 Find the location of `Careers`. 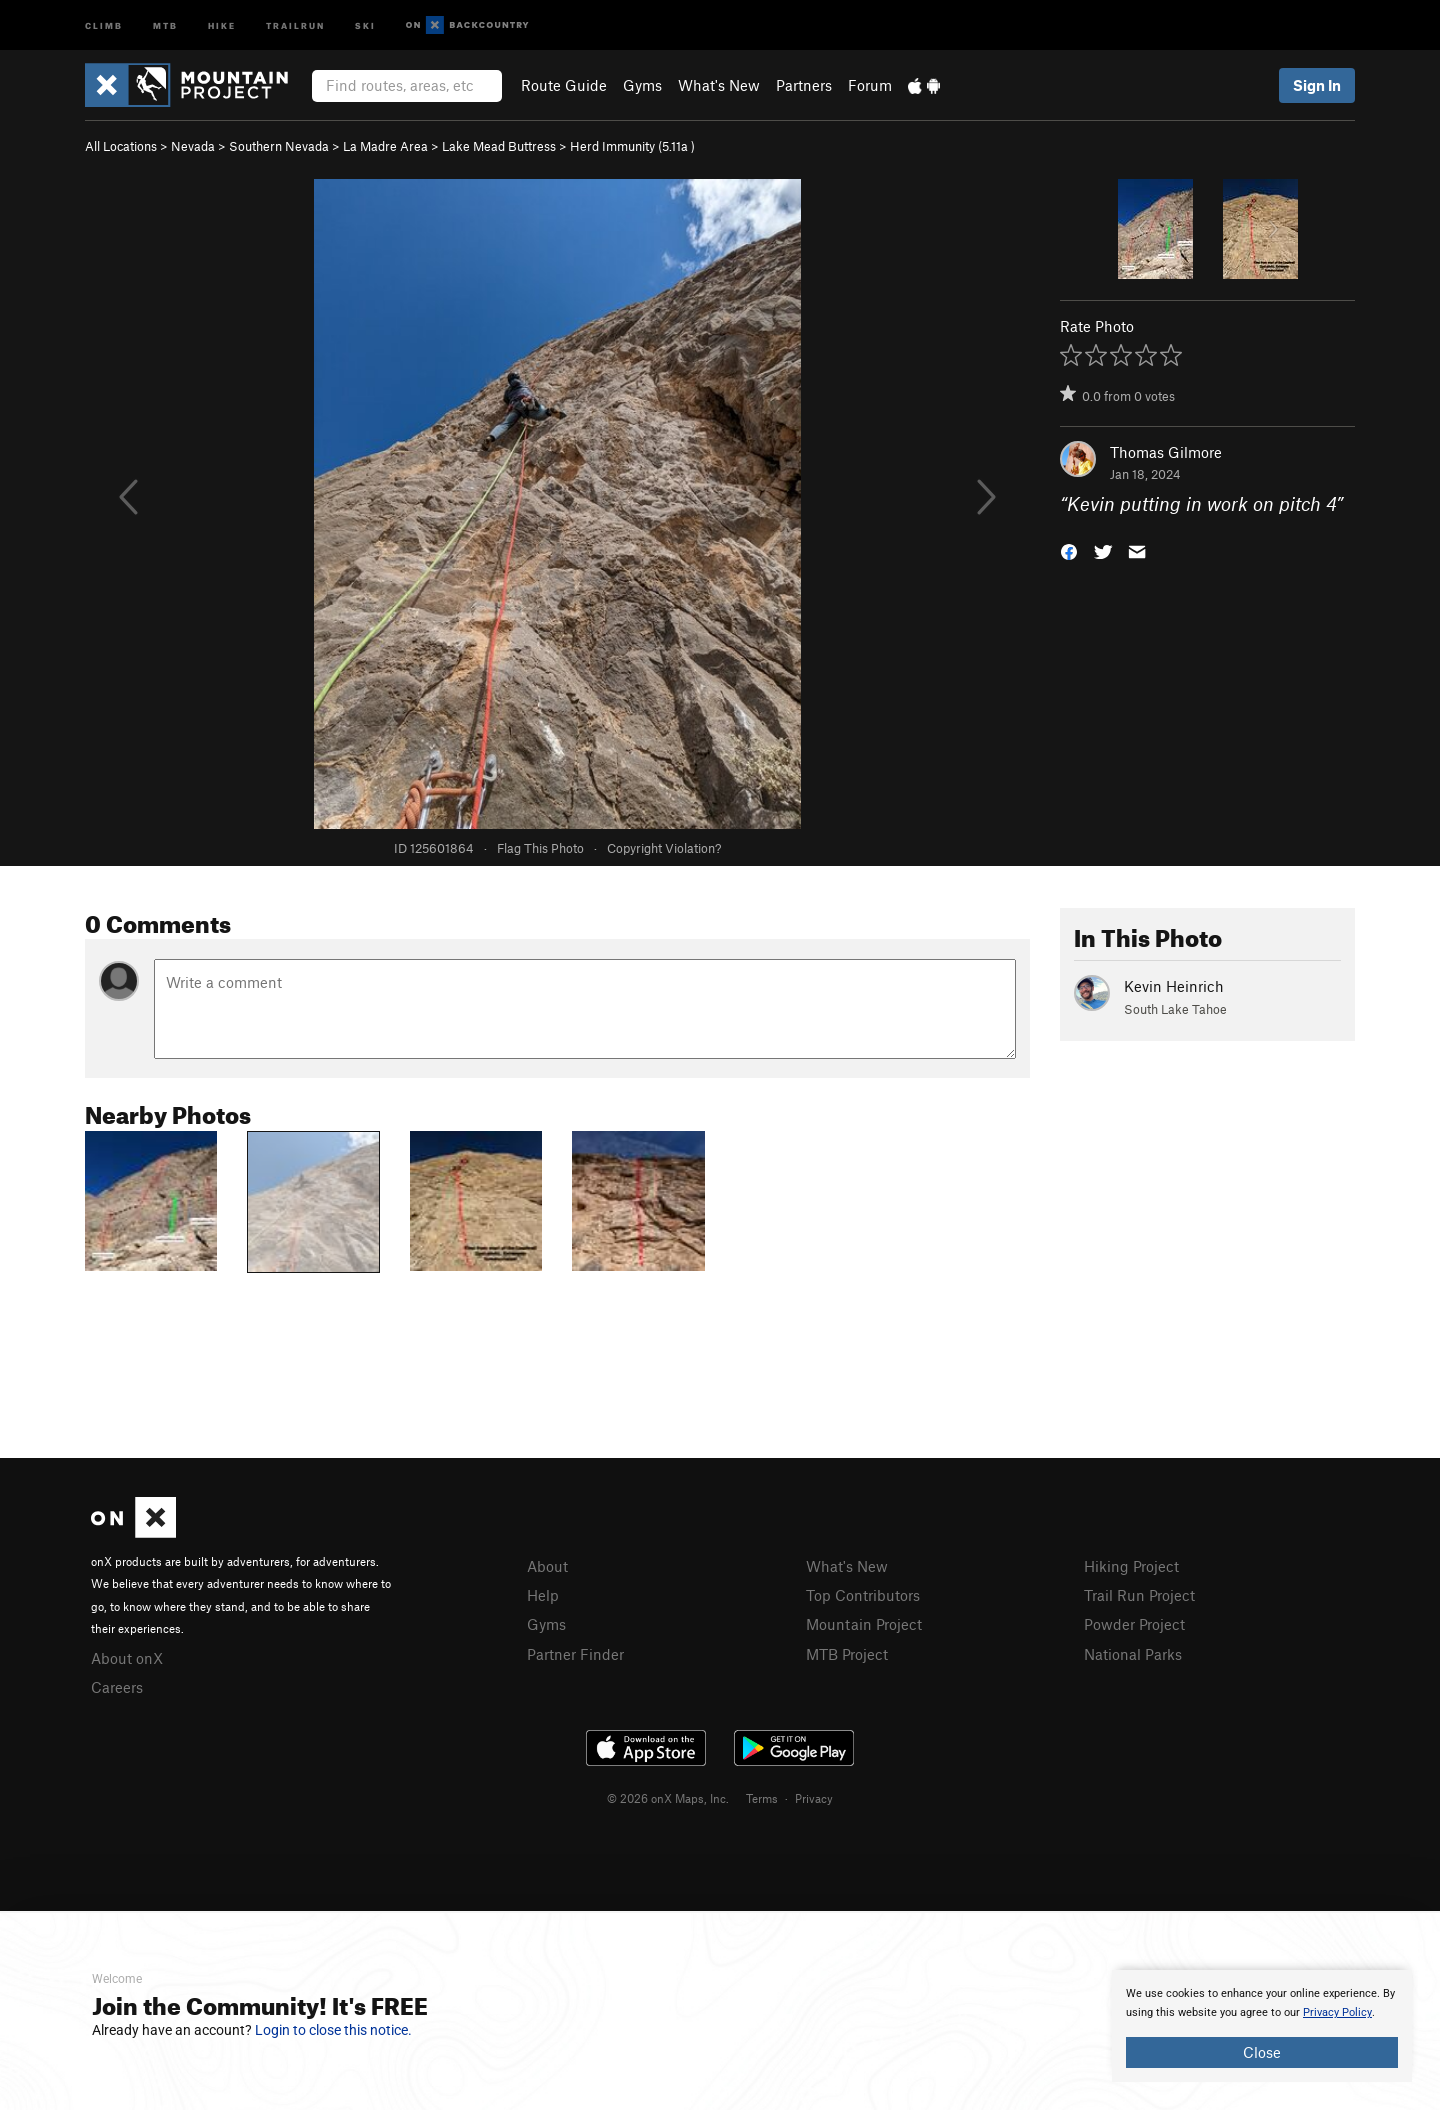

Careers is located at coordinates (117, 1687).